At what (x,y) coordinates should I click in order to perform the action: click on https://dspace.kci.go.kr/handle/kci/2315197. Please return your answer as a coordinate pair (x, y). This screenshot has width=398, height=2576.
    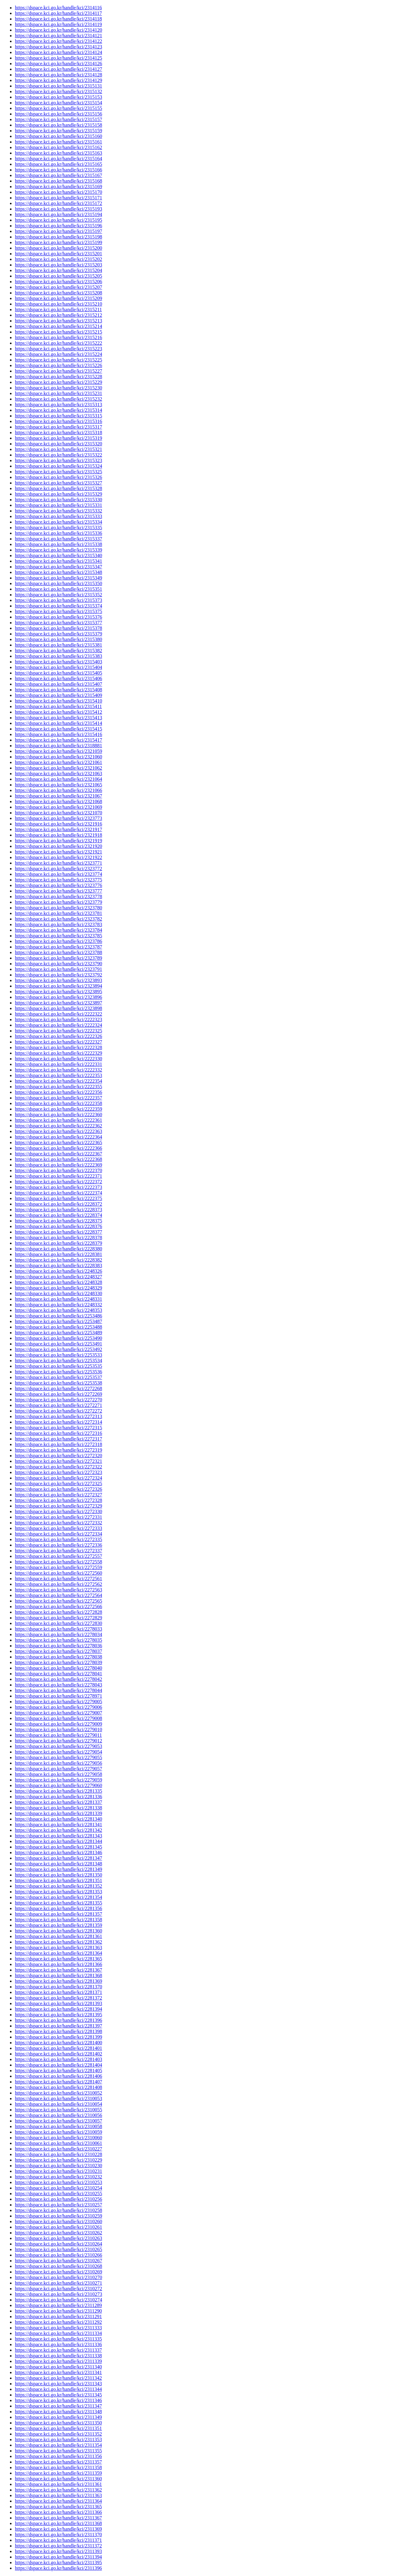
    Looking at the image, I should click on (58, 231).